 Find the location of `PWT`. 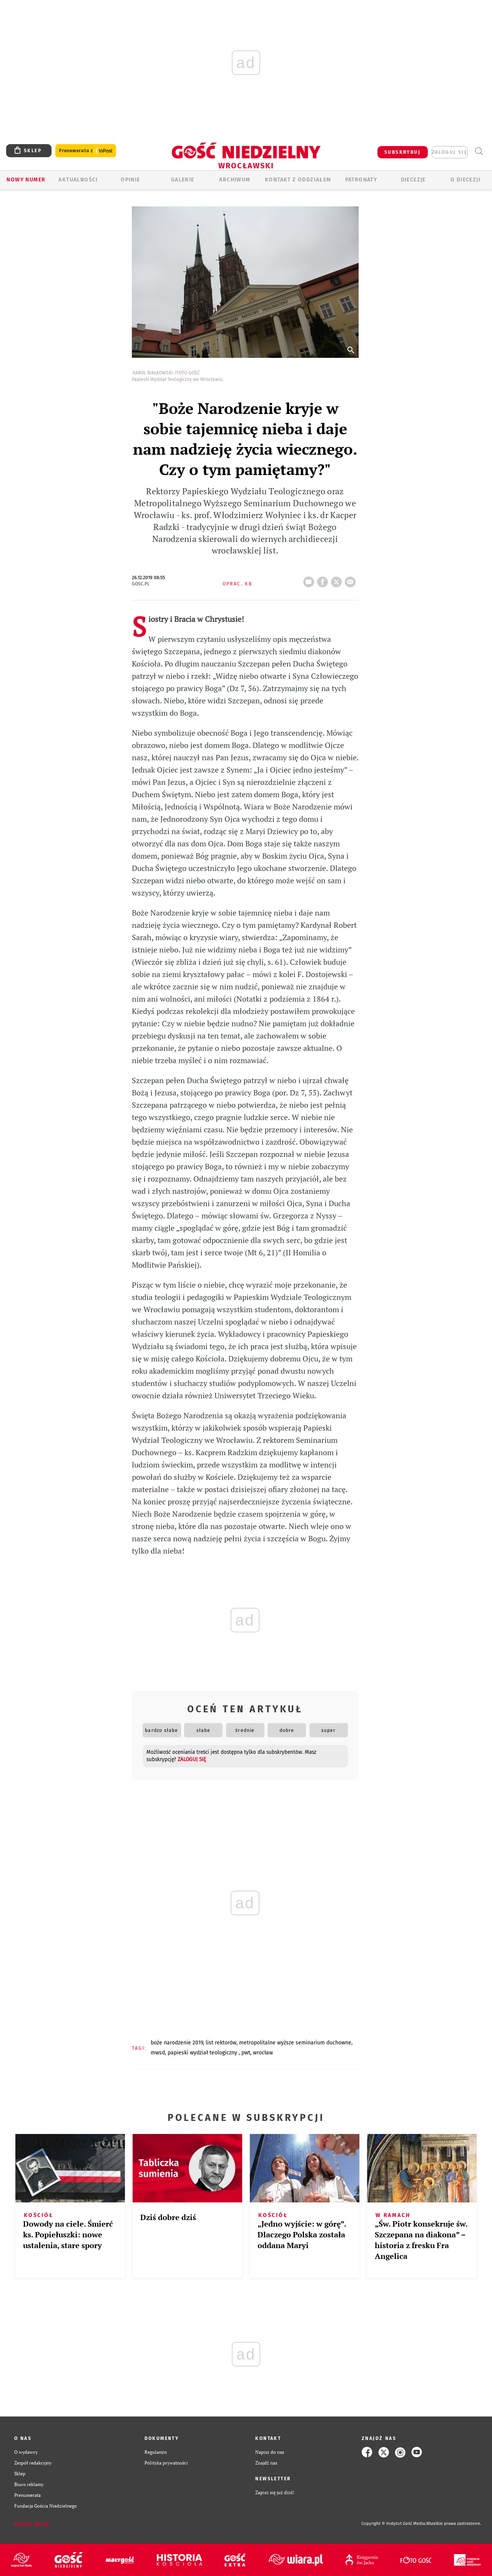

PWT is located at coordinates (245, 2052).